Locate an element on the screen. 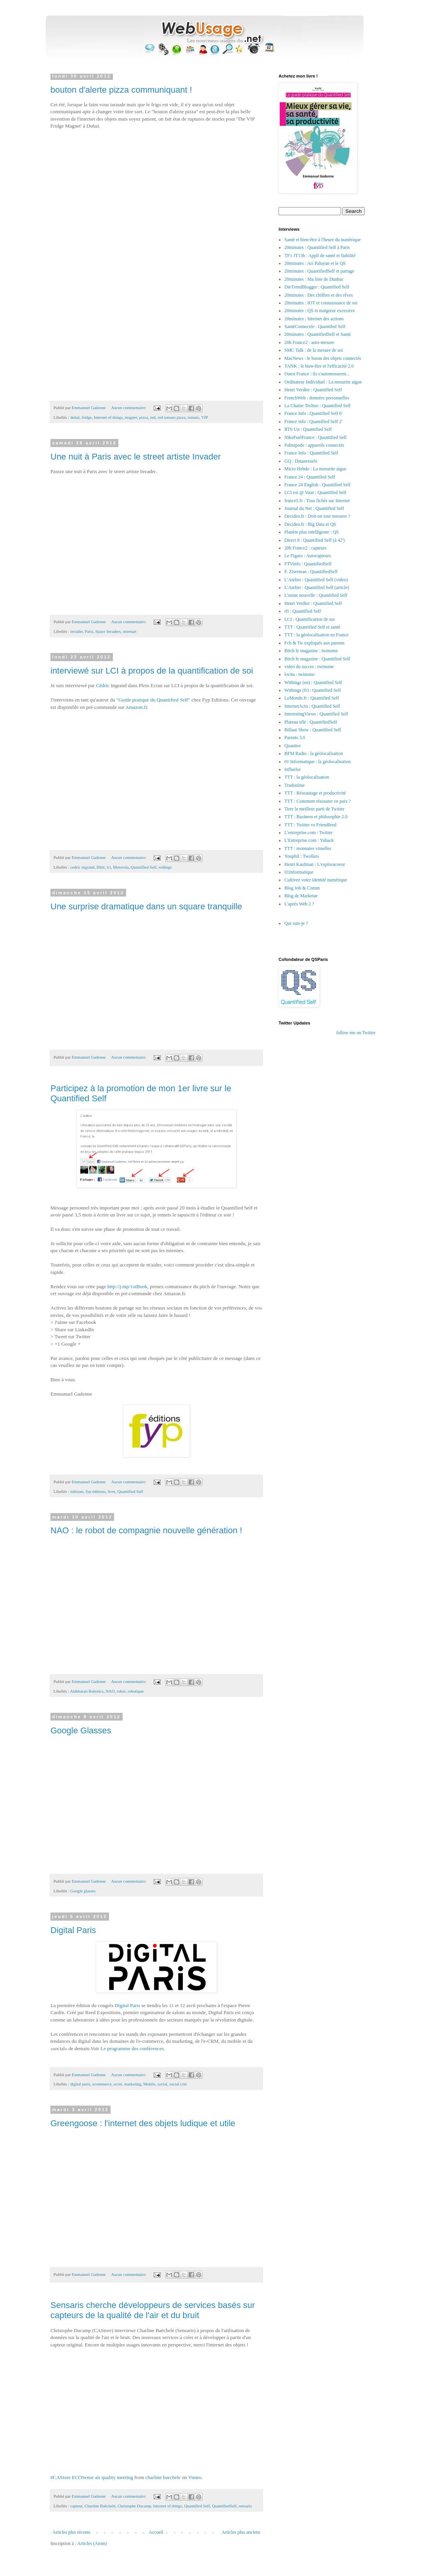 This screenshot has height=2576, width=433. TTT : Quantified Self et santé is located at coordinates (312, 627).